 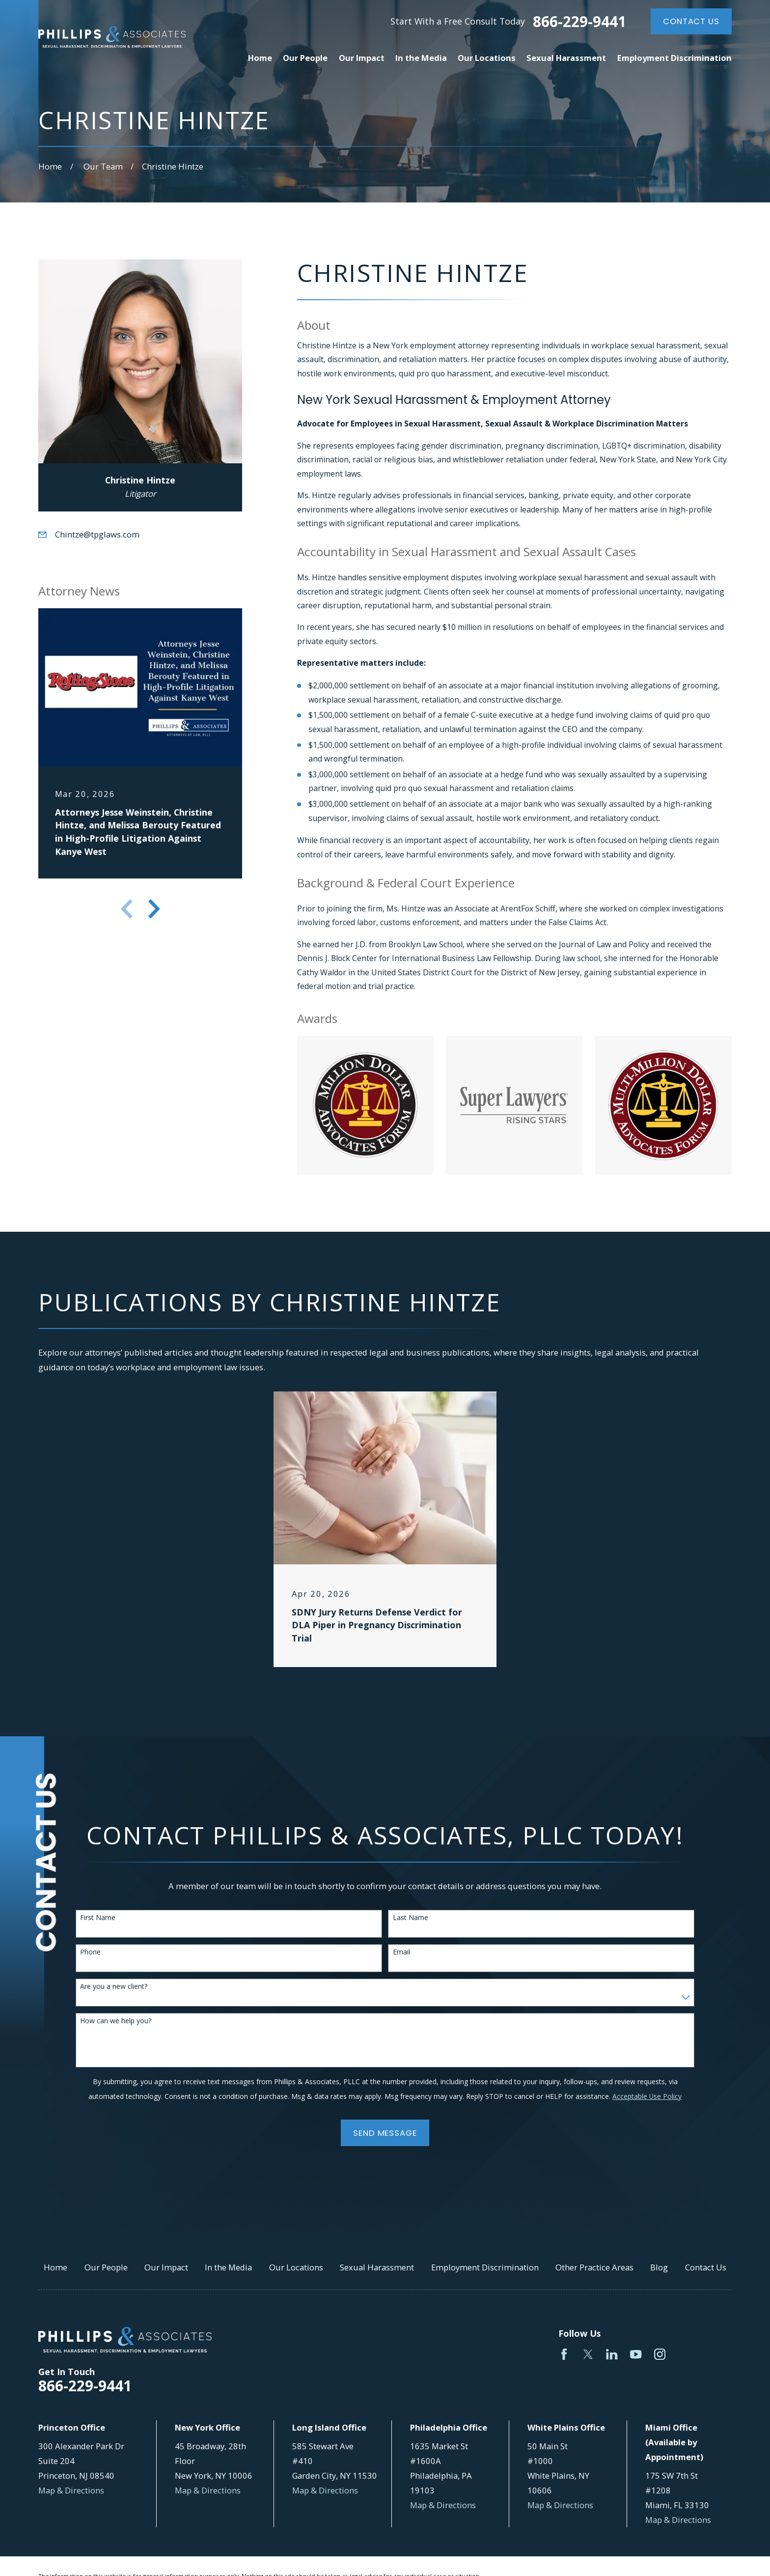 What do you see at coordinates (55, 2267) in the screenshot?
I see `Home` at bounding box center [55, 2267].